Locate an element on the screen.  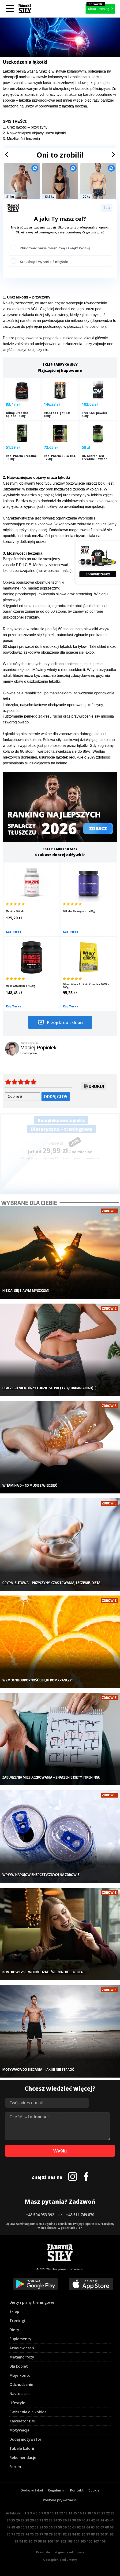
38 is located at coordinates (74, 2520).